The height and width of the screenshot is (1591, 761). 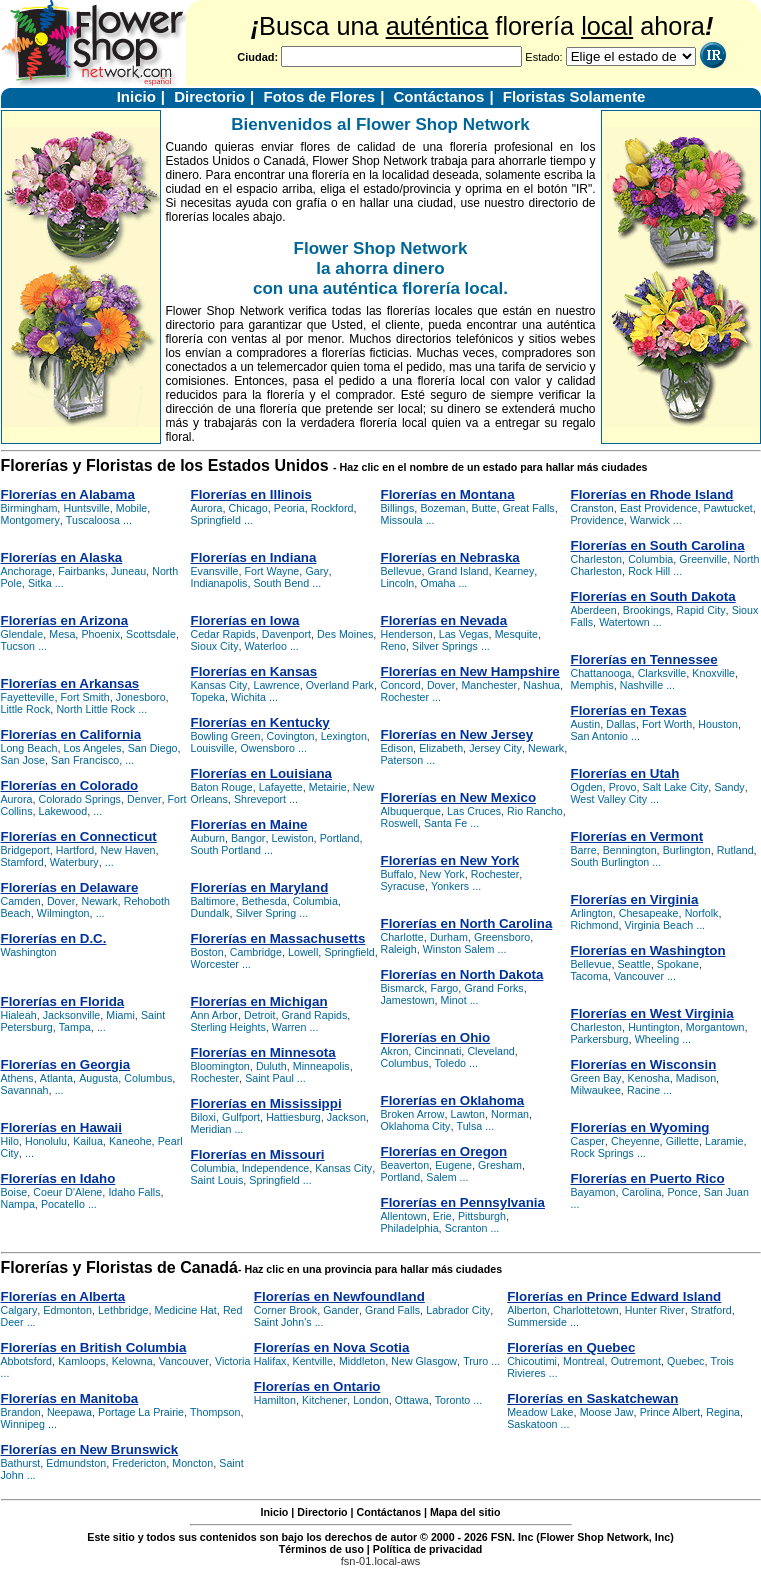 I want to click on Florerías en Alaska, so click(x=62, y=557).